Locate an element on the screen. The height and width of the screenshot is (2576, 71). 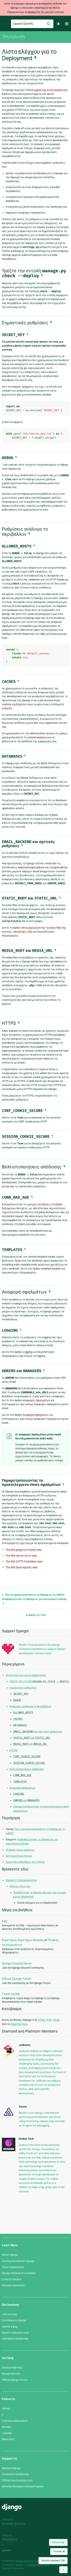
Bluesky is located at coordinates (6, 2426).